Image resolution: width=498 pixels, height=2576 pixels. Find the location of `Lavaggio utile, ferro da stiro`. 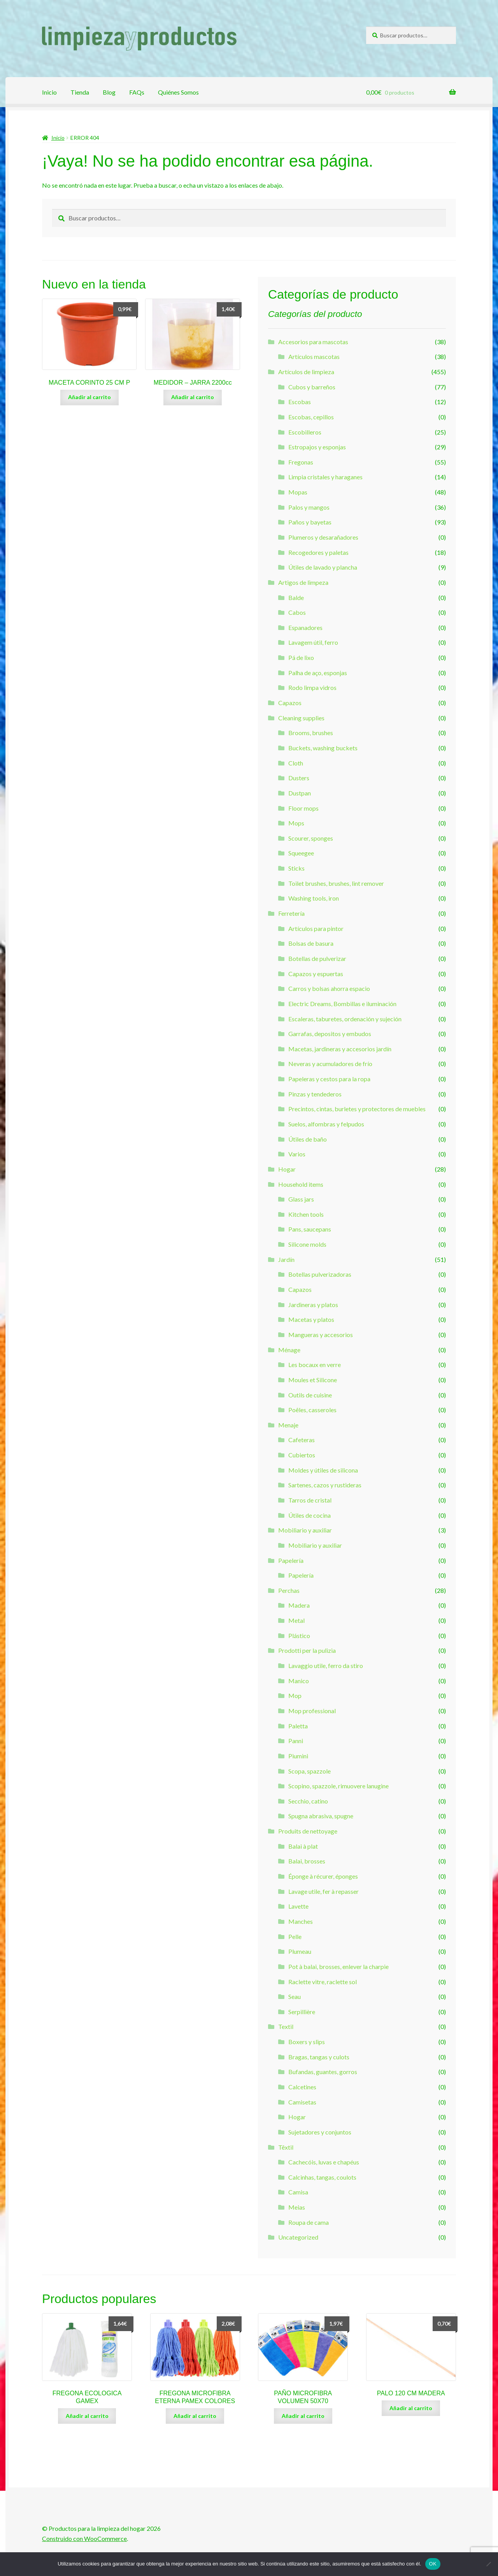

Lavaggio utile, ferro da stiro is located at coordinates (325, 1665).